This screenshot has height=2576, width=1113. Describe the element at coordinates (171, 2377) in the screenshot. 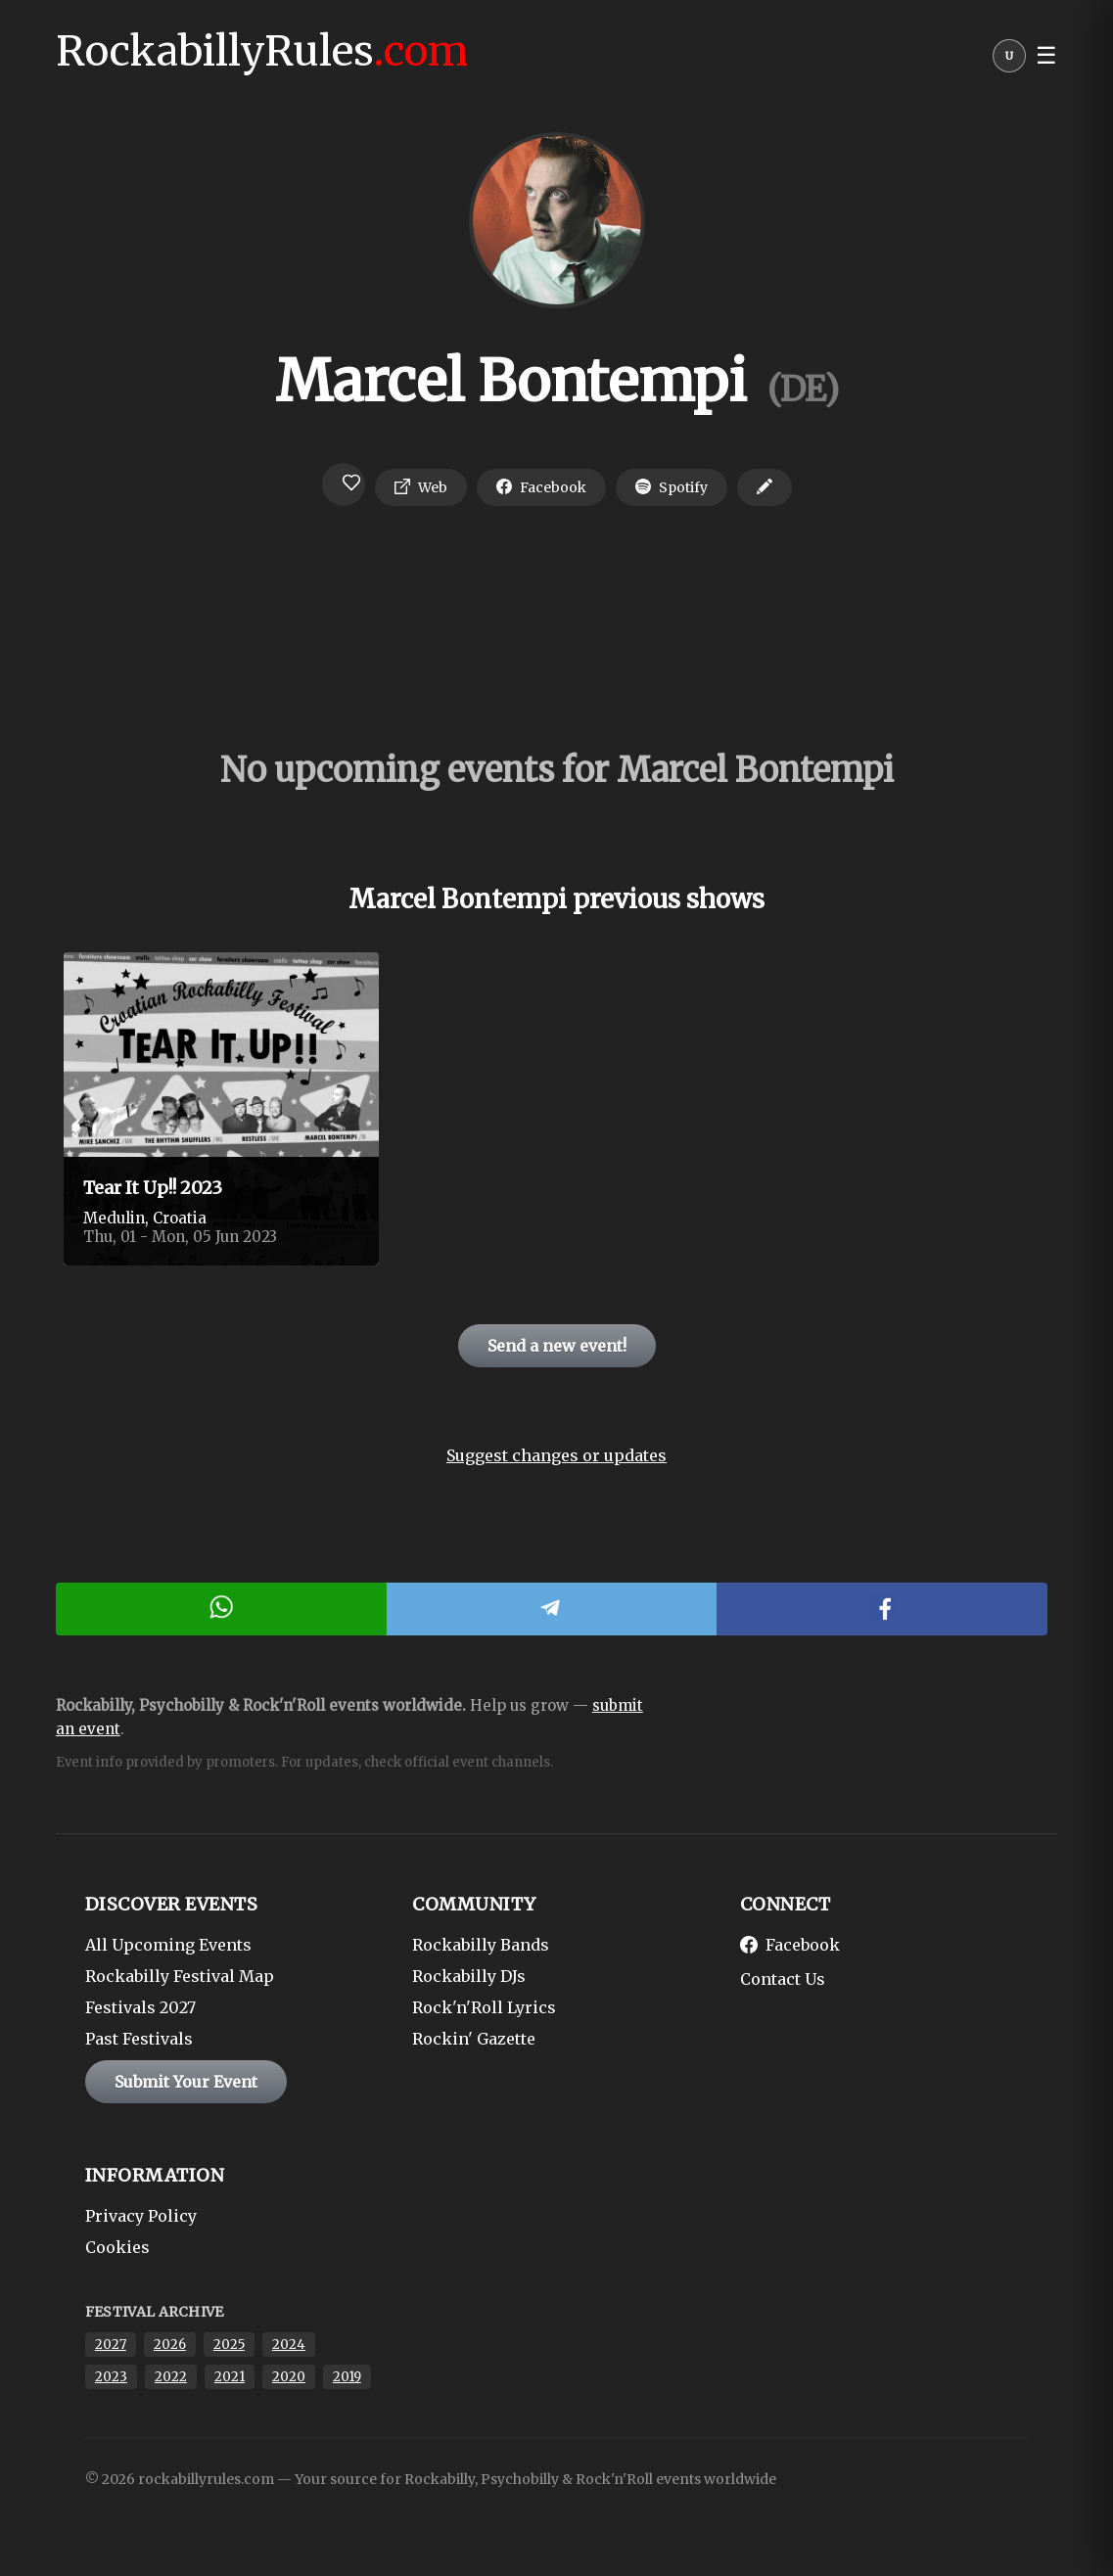

I see `2022` at that location.